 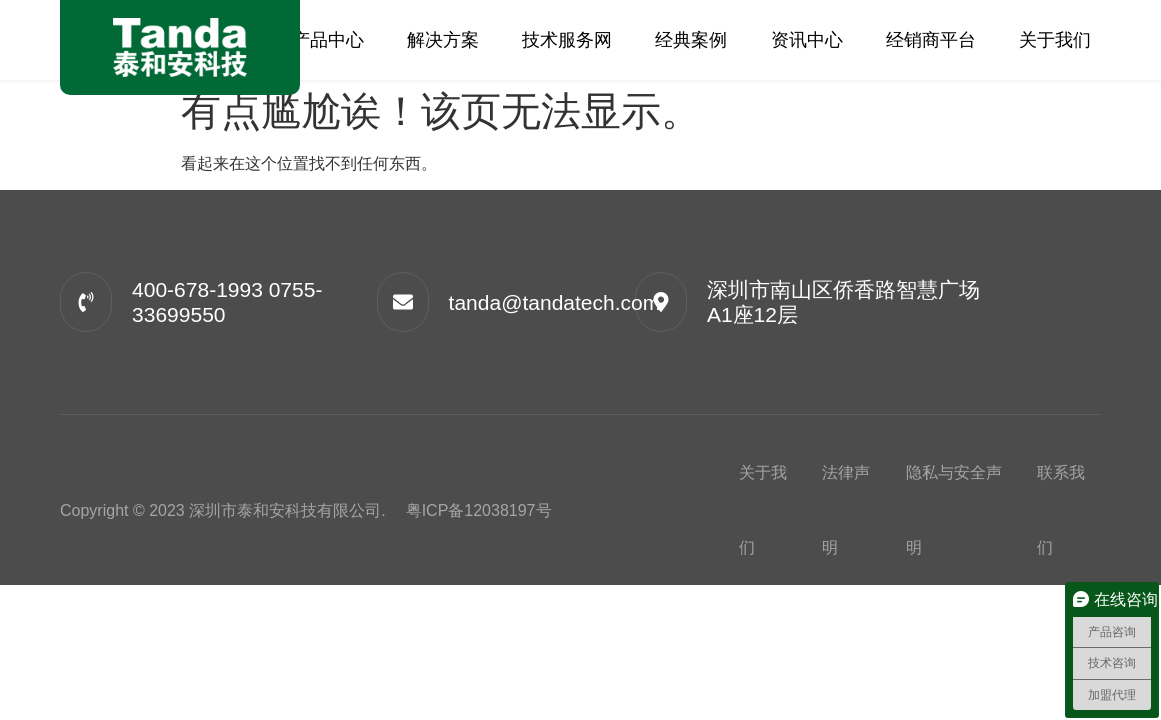 I want to click on 资讯中心, so click(x=807, y=40).